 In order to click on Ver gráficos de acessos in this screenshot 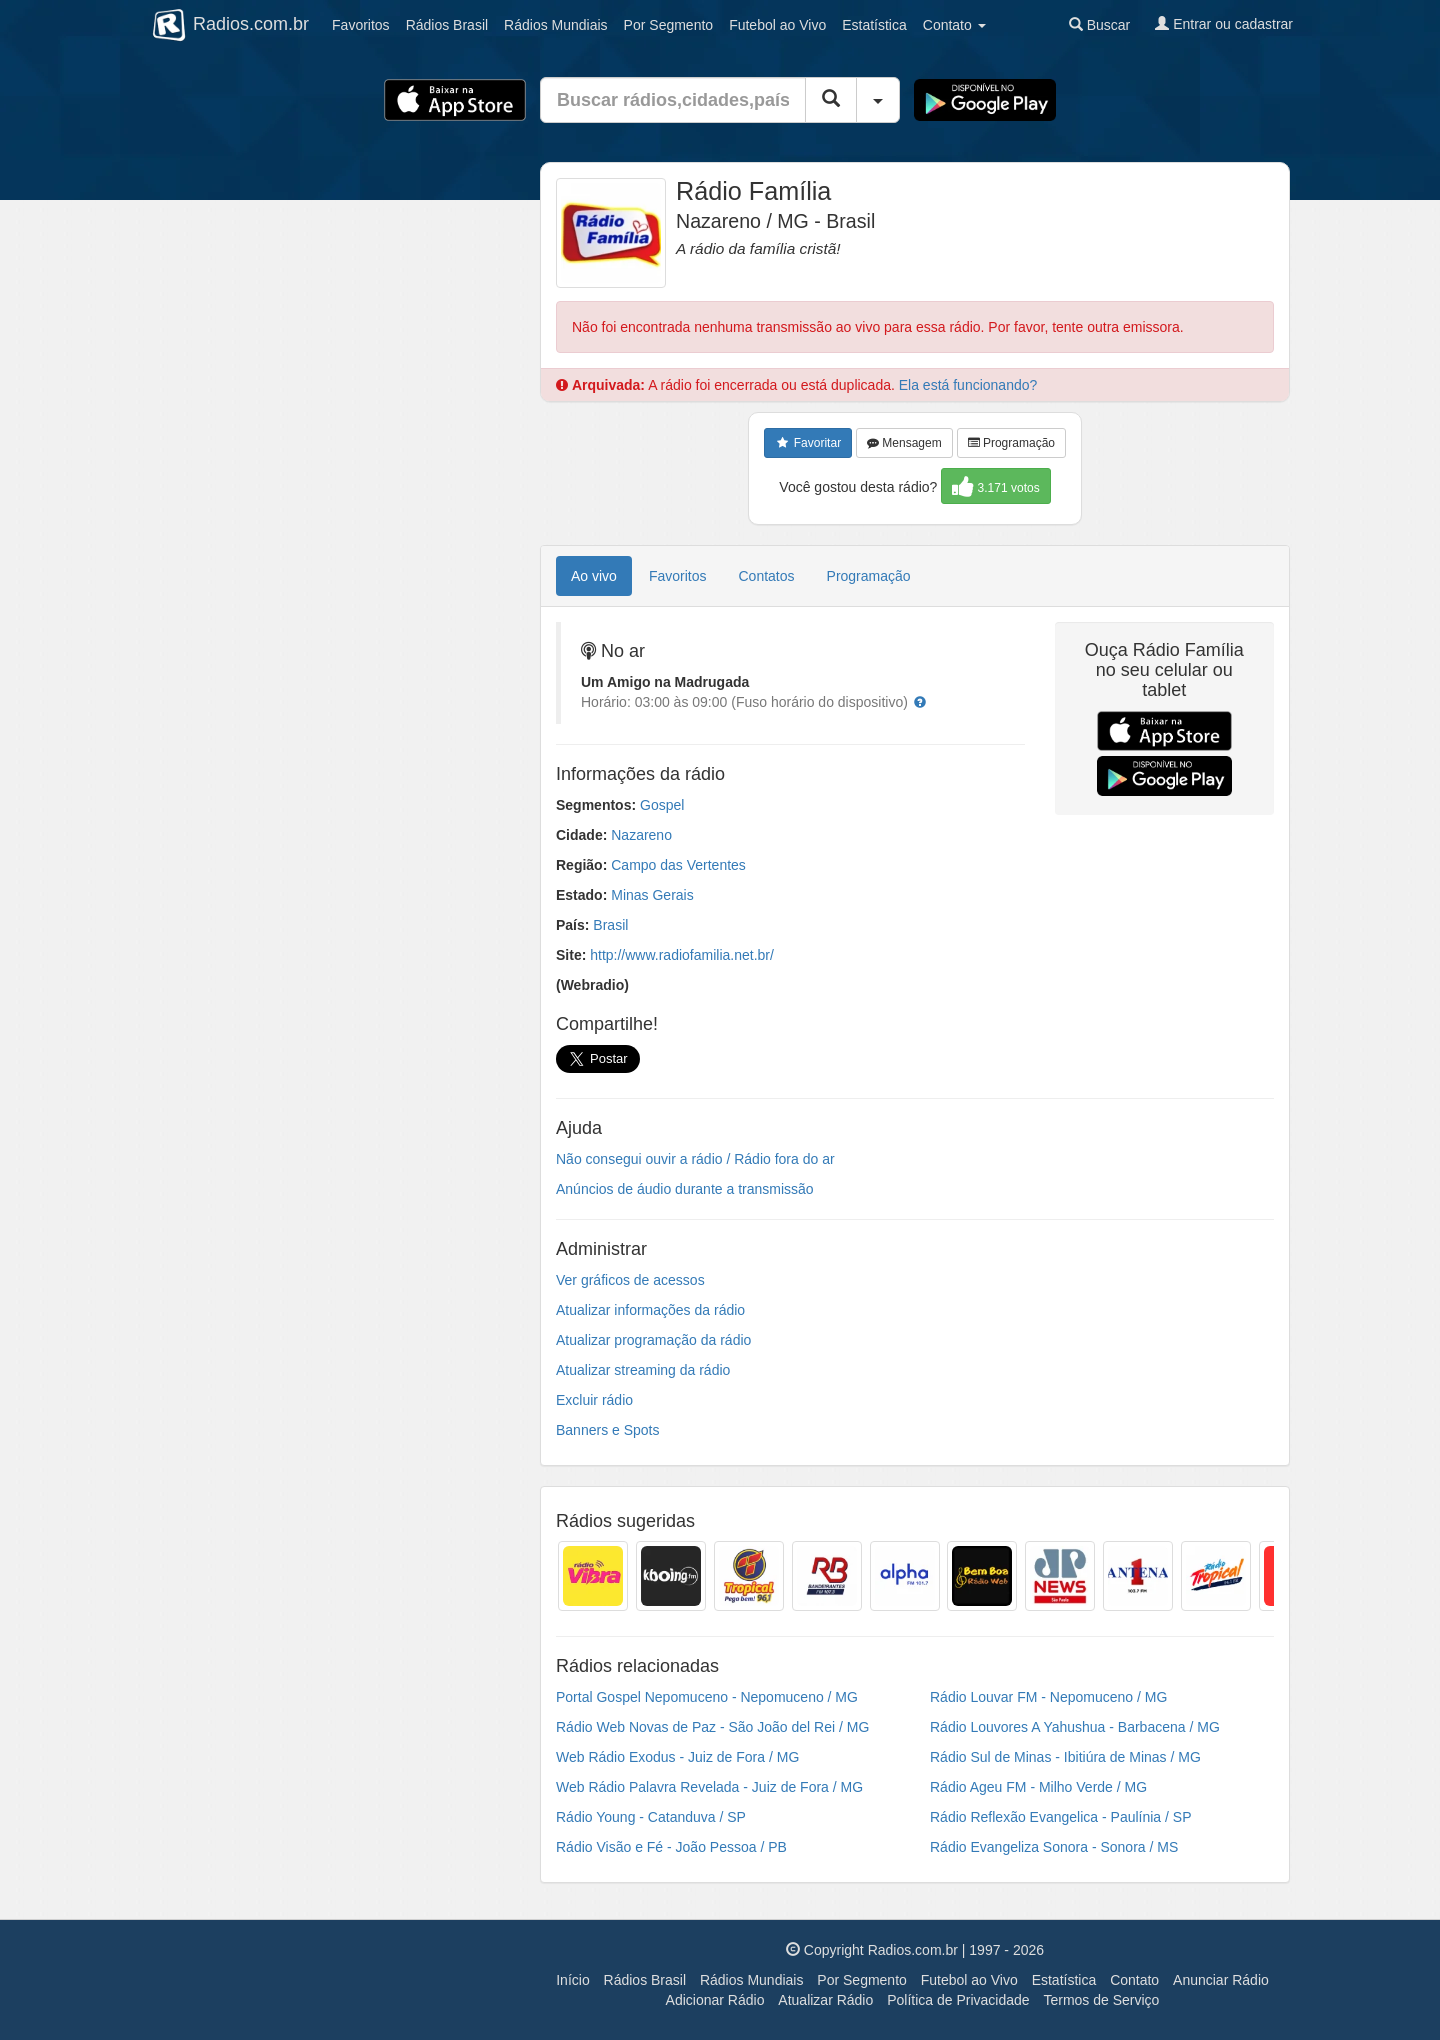, I will do `click(630, 1280)`.